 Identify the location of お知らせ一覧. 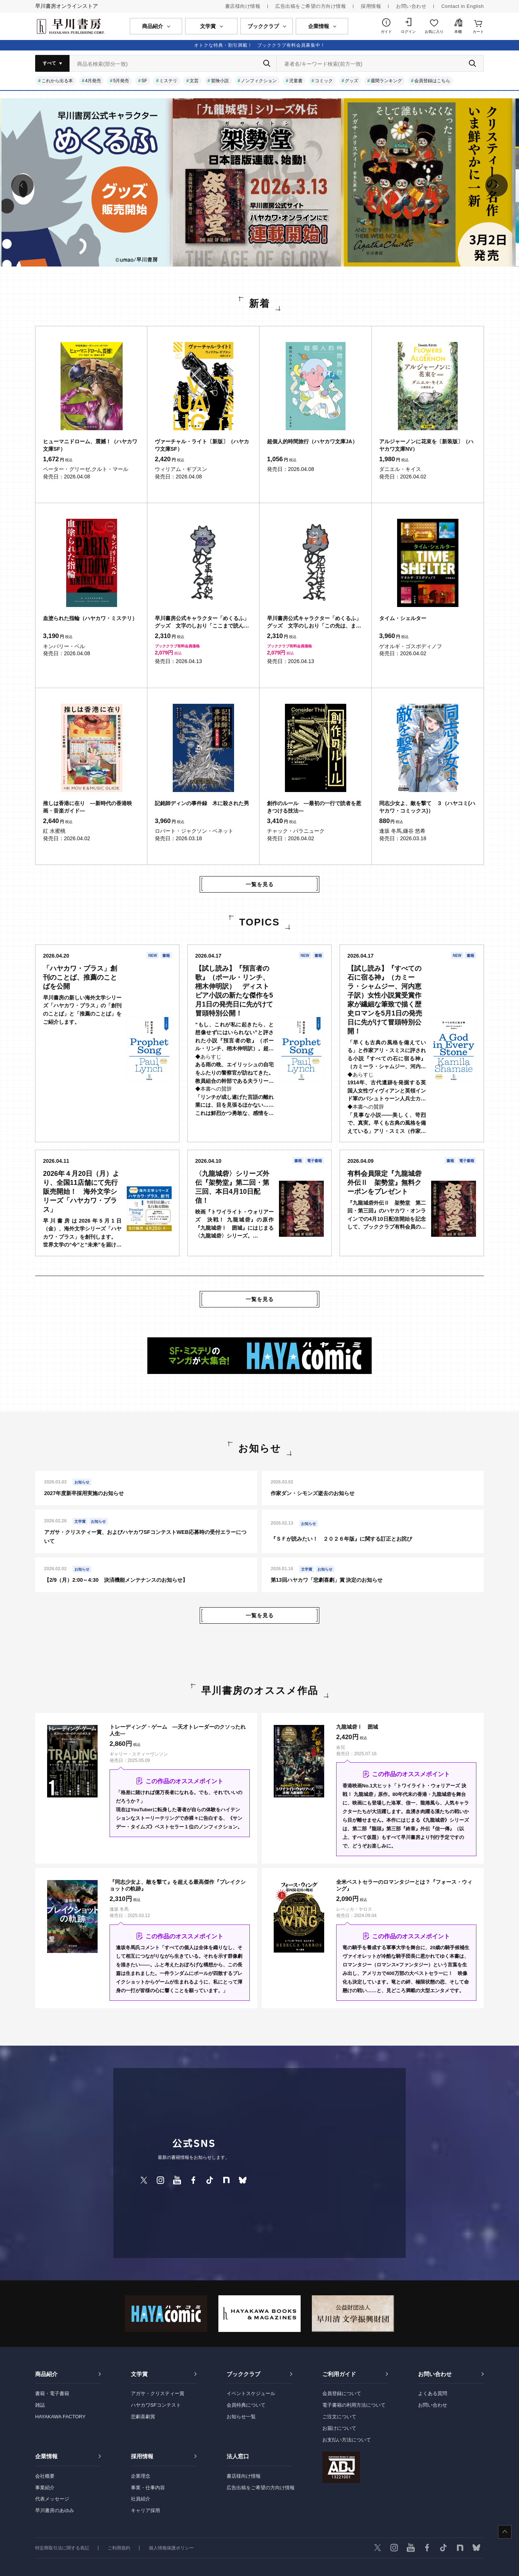
(241, 2416).